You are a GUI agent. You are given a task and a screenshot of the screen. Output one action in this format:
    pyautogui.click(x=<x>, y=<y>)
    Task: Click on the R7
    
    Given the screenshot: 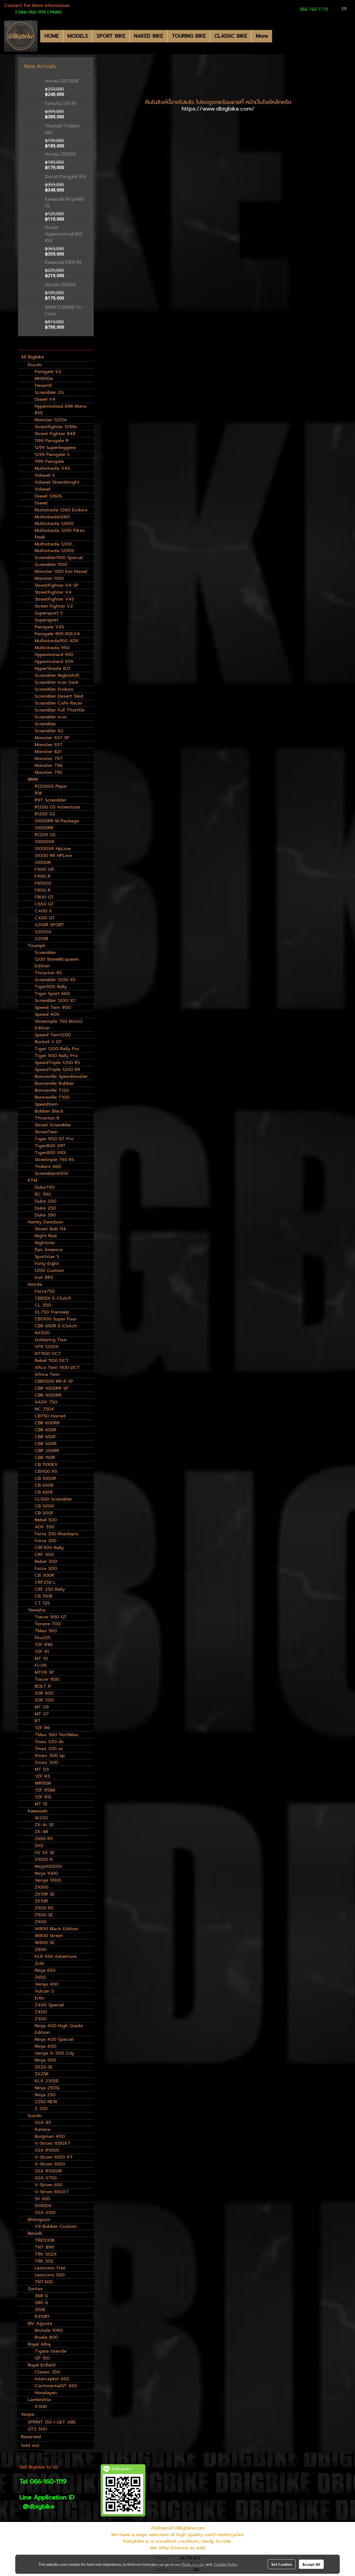 What is the action you would take?
    pyautogui.click(x=37, y=1721)
    